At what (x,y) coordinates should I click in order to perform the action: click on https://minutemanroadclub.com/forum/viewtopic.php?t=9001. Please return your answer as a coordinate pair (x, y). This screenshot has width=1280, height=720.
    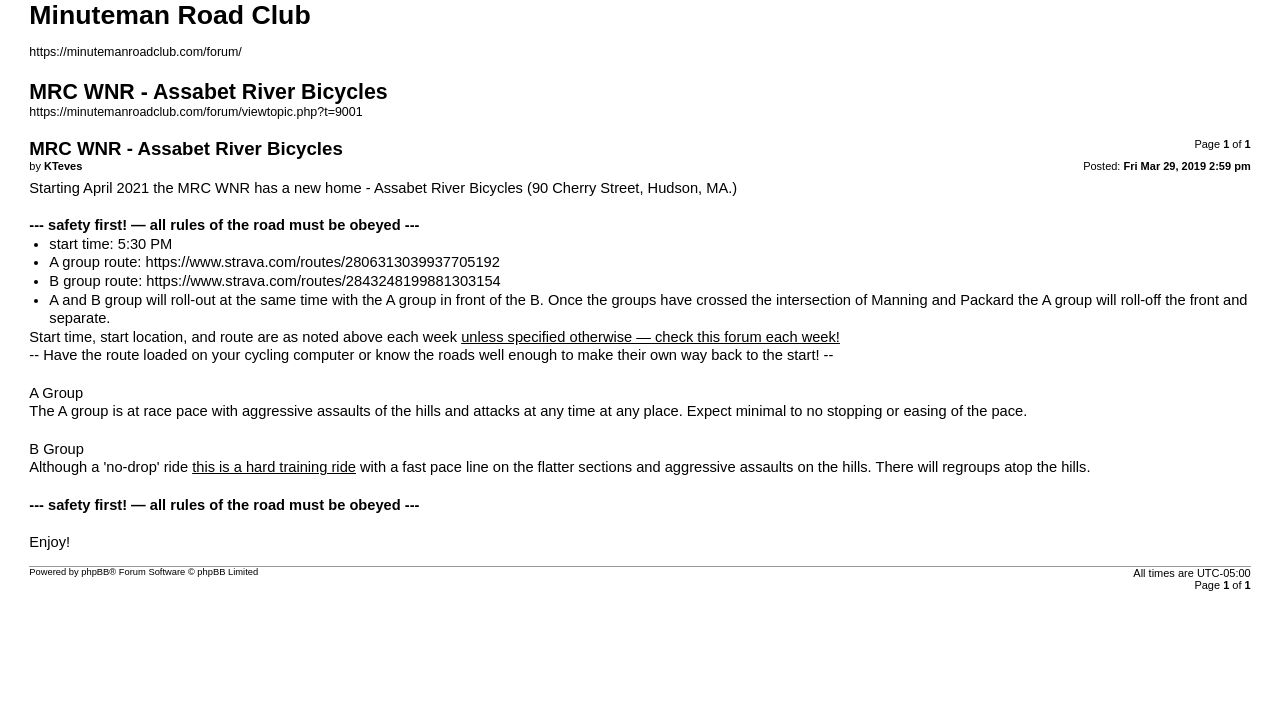
    Looking at the image, I should click on (195, 112).